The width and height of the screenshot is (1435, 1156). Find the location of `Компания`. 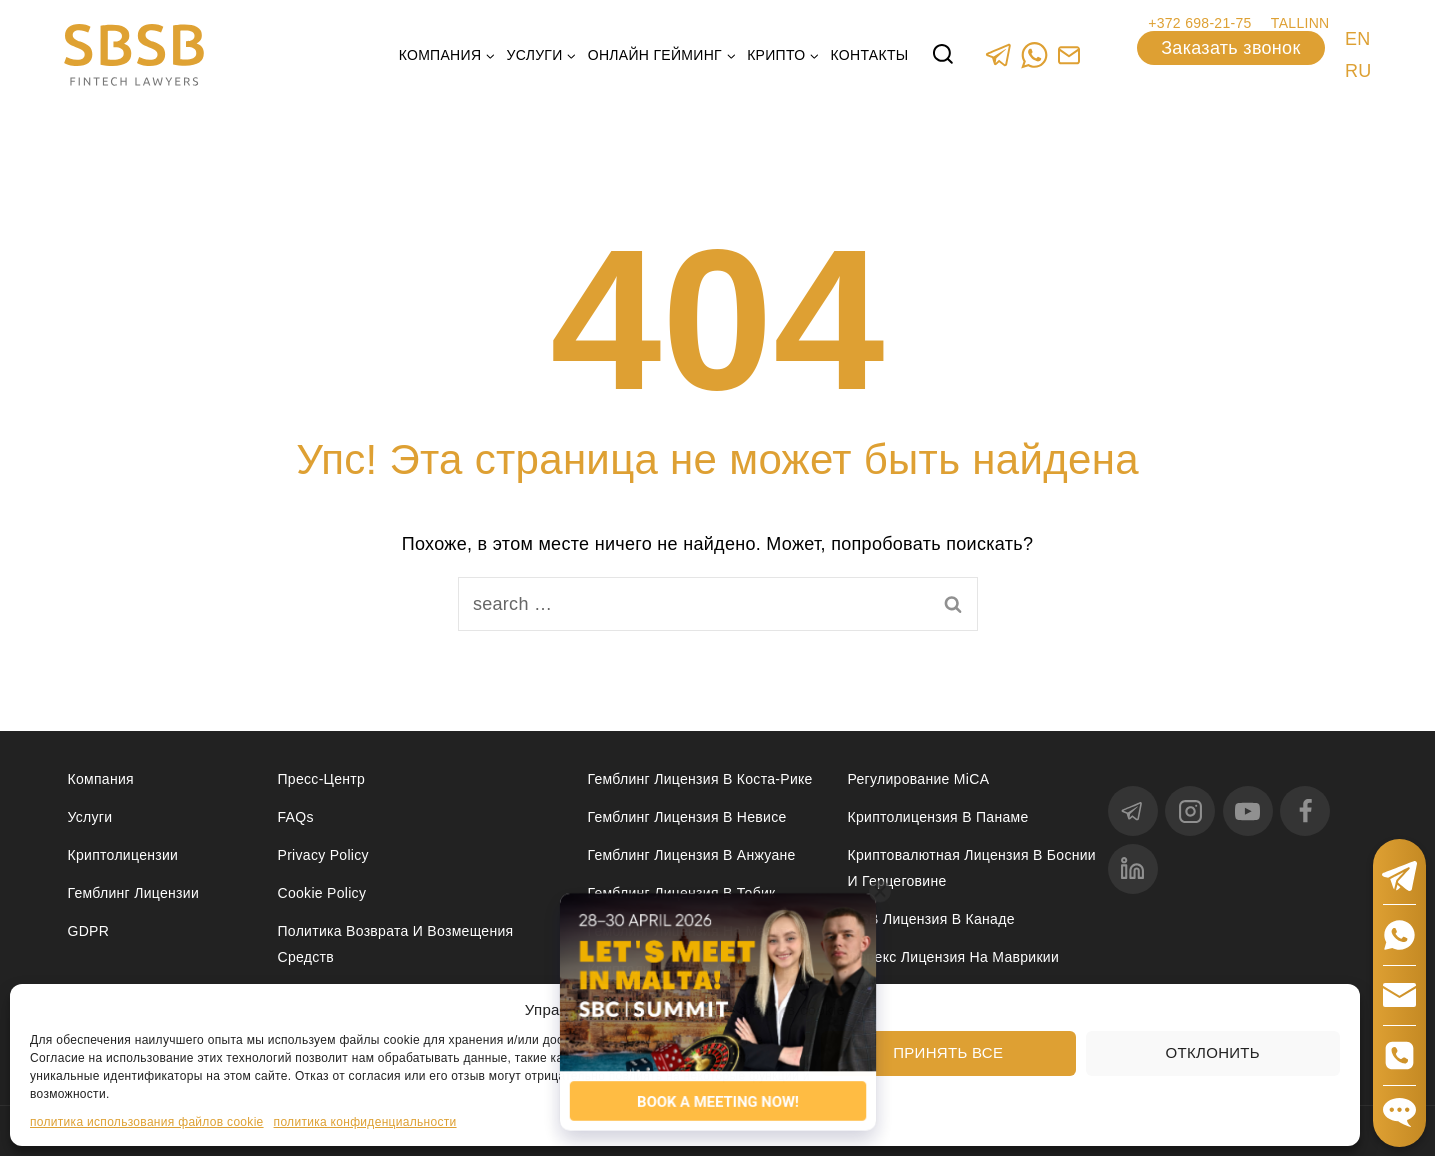

Компания is located at coordinates (101, 779).